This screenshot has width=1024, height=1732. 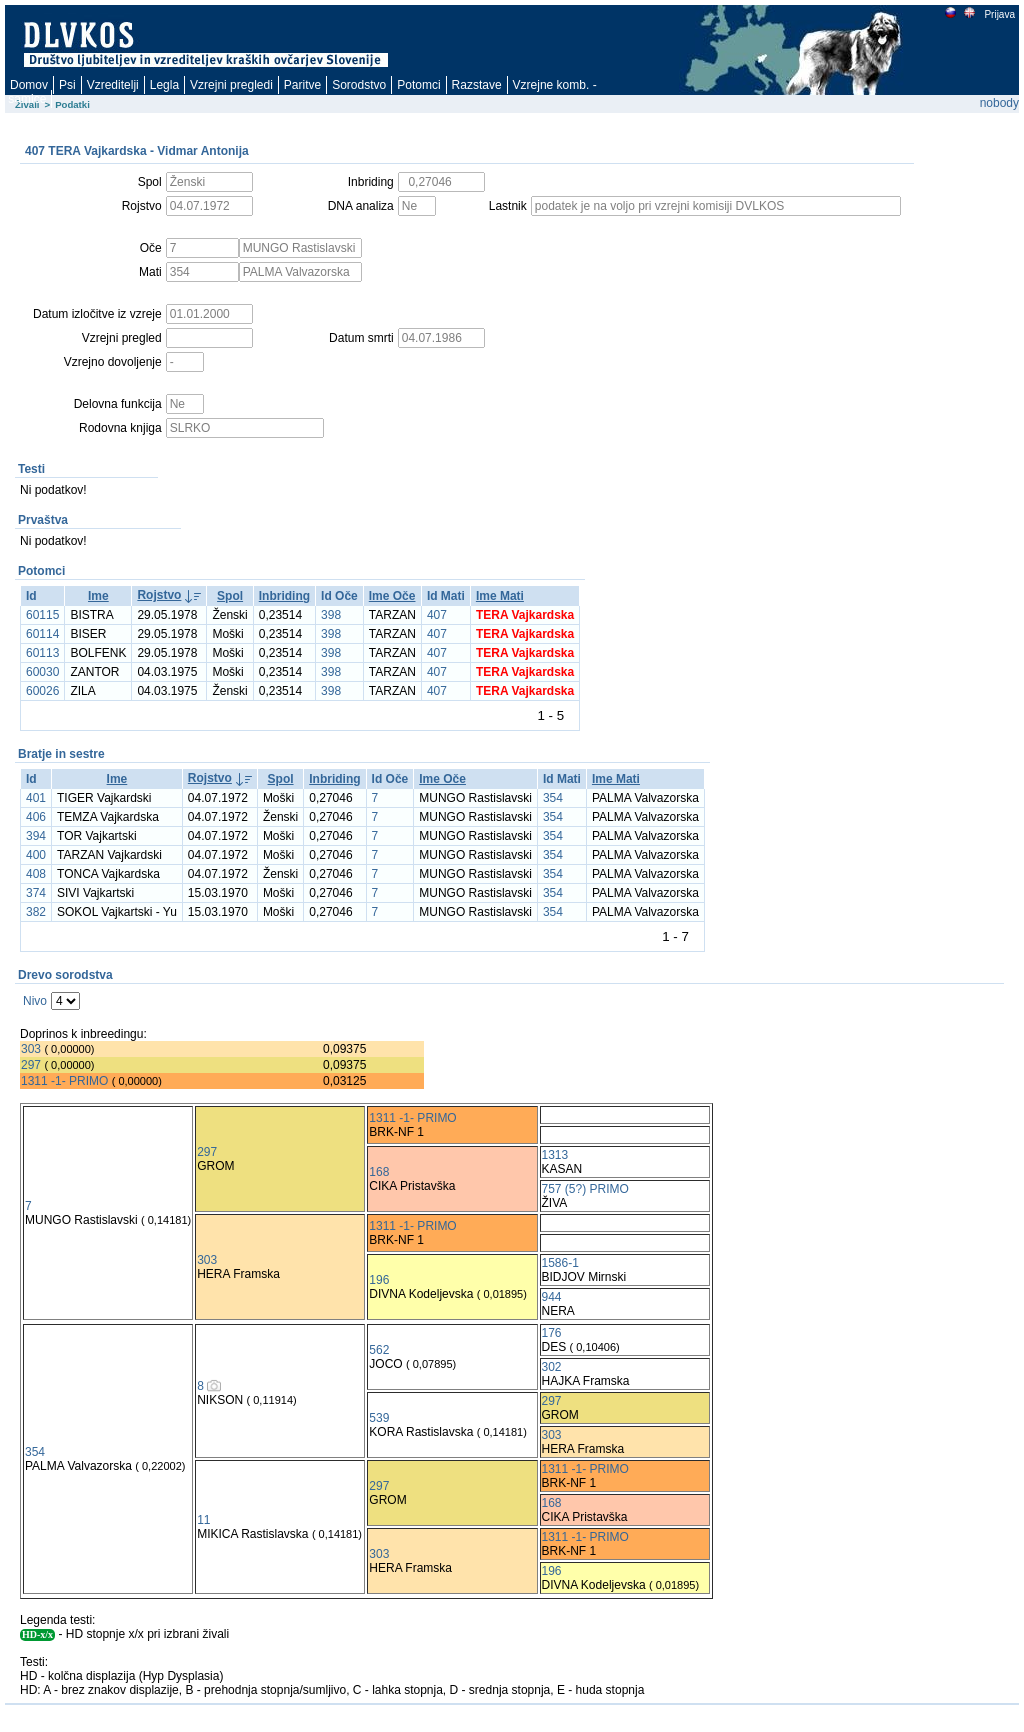 What do you see at coordinates (379, 1172) in the screenshot?
I see `168` at bounding box center [379, 1172].